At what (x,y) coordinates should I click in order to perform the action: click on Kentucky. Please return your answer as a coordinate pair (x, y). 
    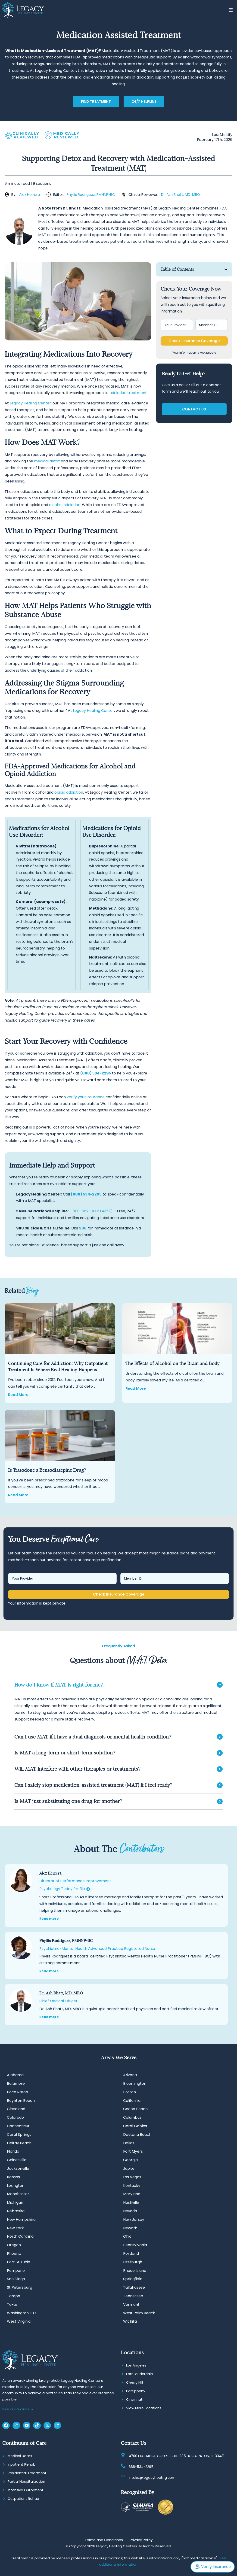
    Looking at the image, I should click on (131, 2185).